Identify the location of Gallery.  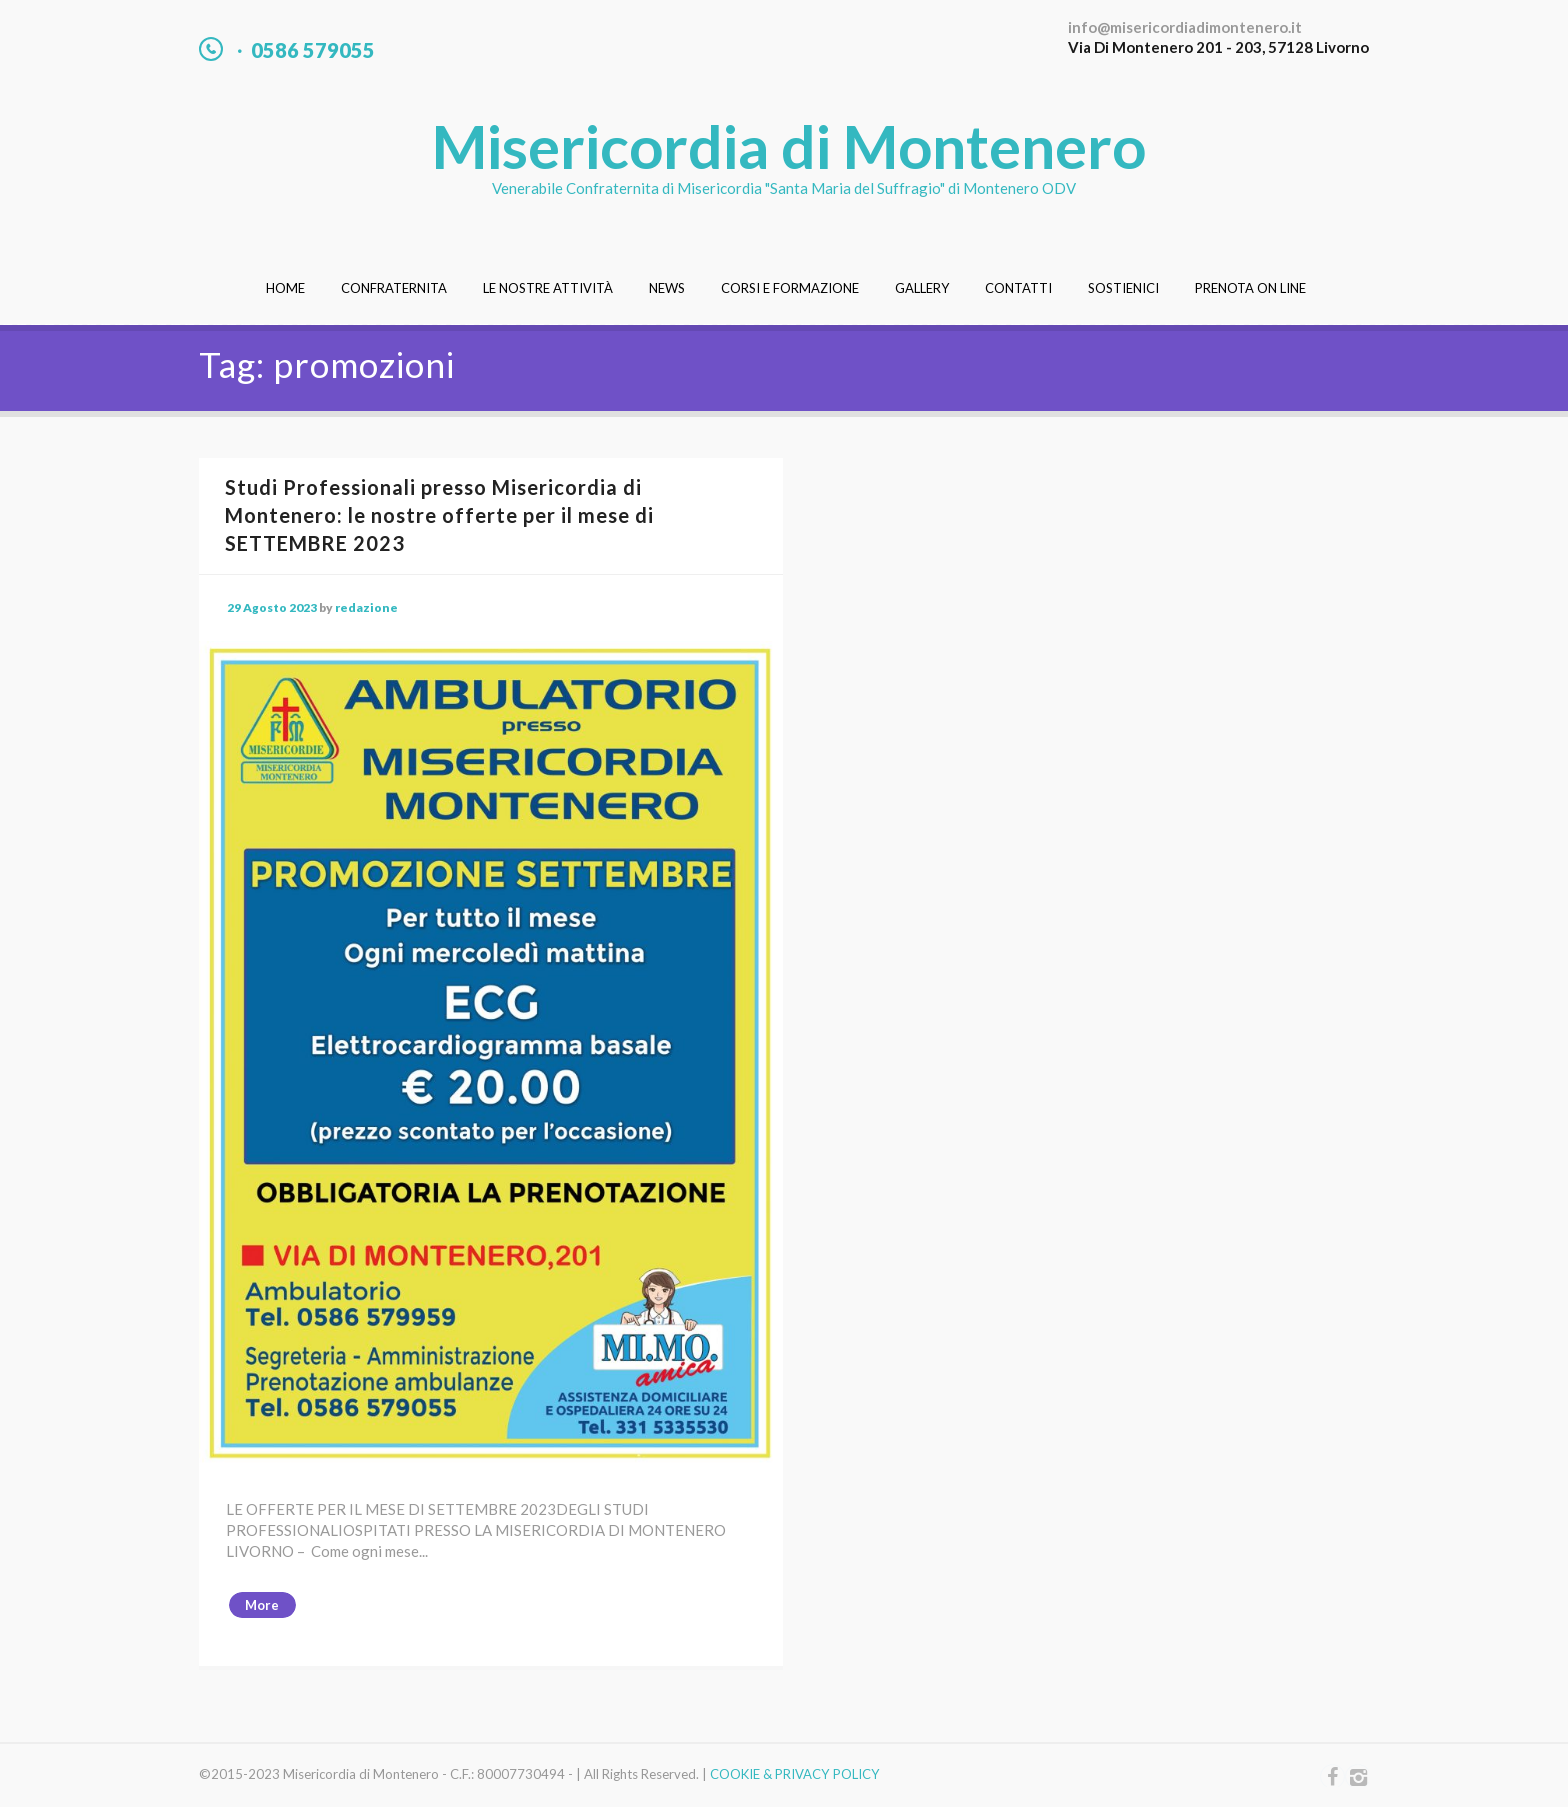
(922, 288).